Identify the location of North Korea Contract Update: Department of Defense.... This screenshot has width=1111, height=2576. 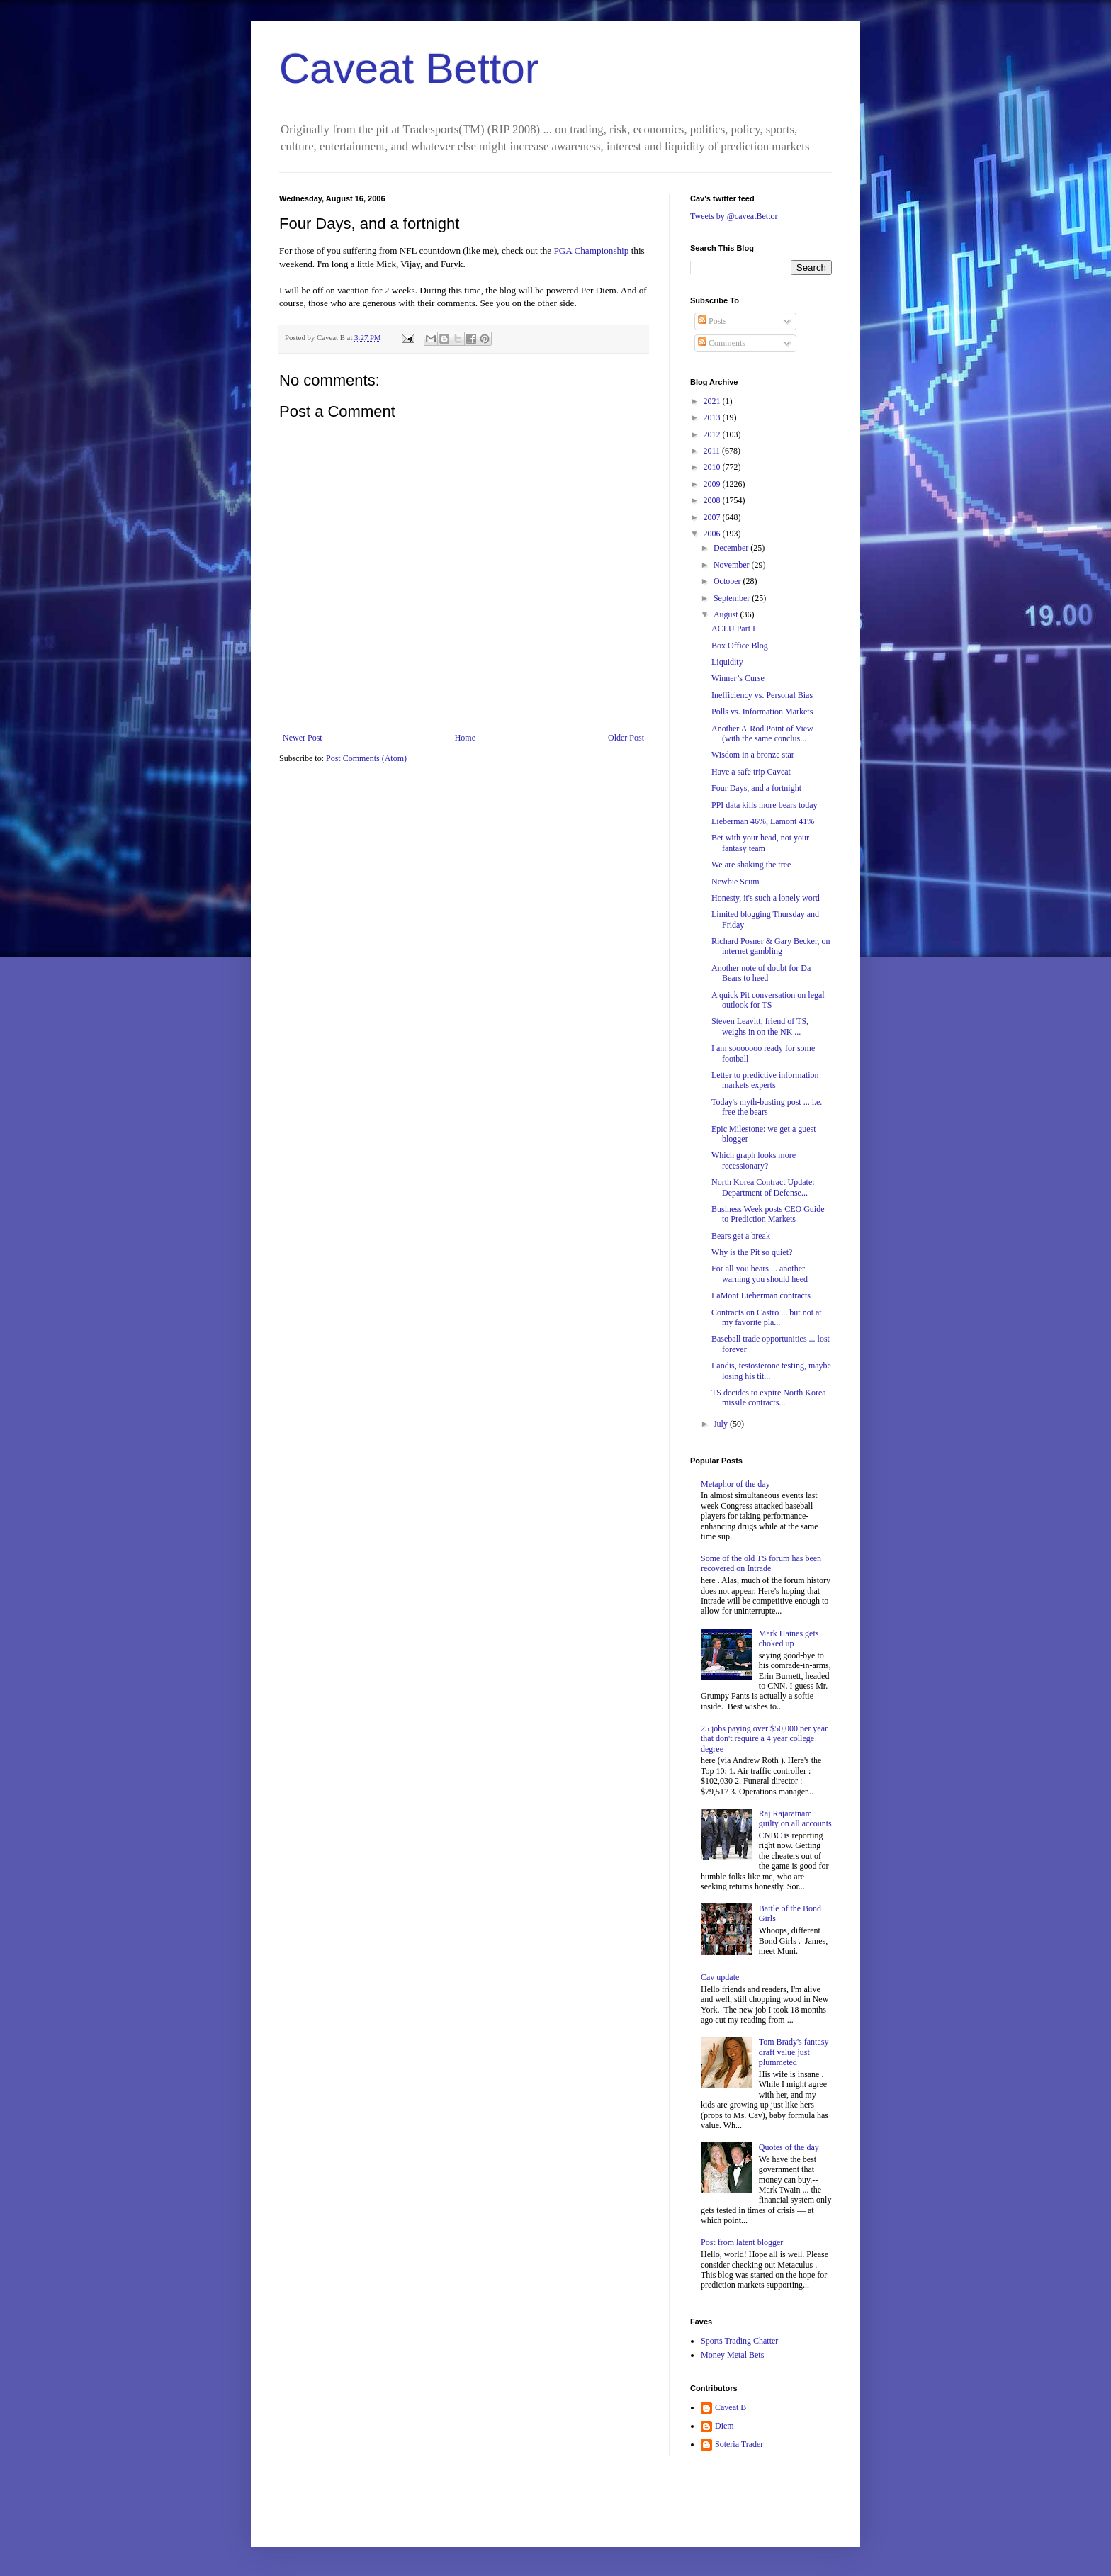
(763, 1187).